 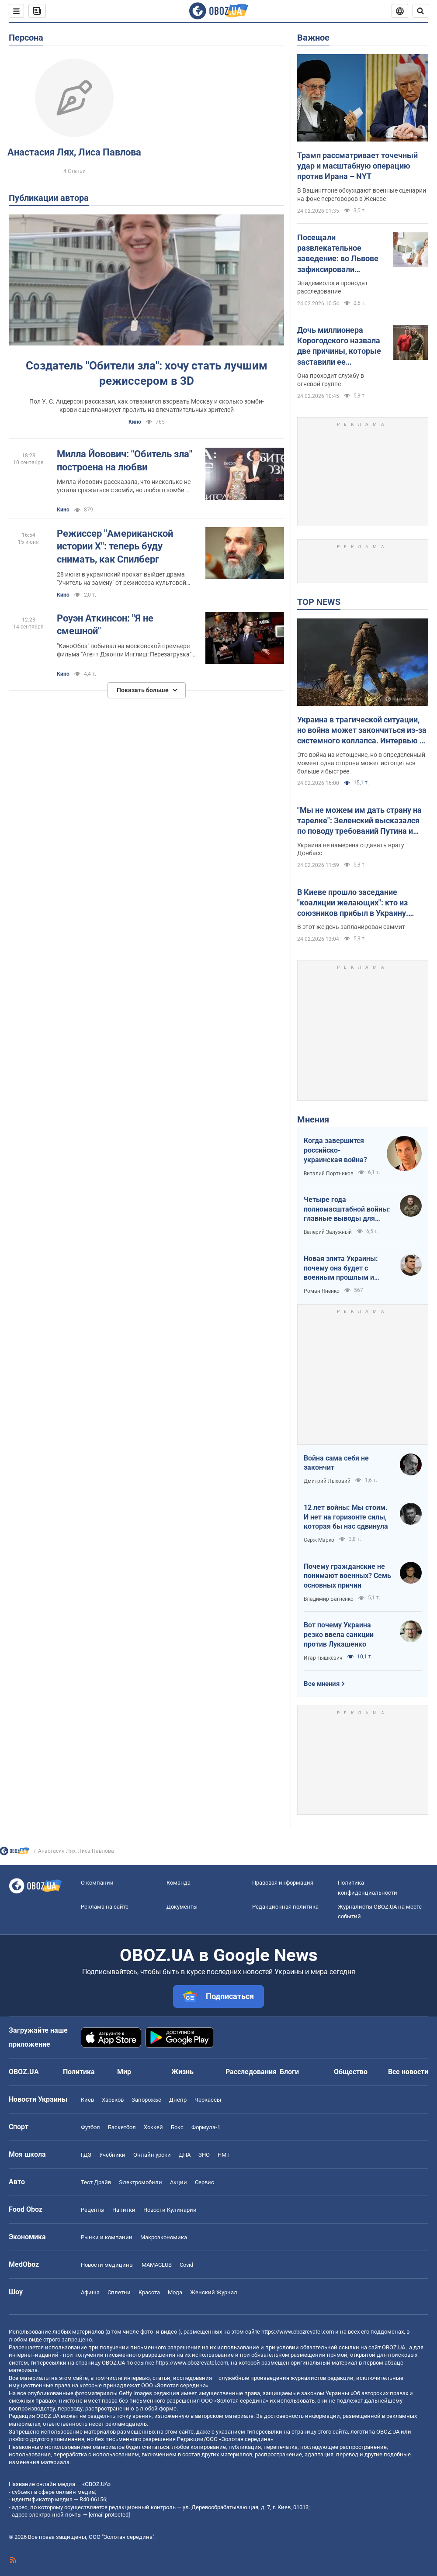 What do you see at coordinates (323, 1658) in the screenshot?
I see `Игар Тышкевич` at bounding box center [323, 1658].